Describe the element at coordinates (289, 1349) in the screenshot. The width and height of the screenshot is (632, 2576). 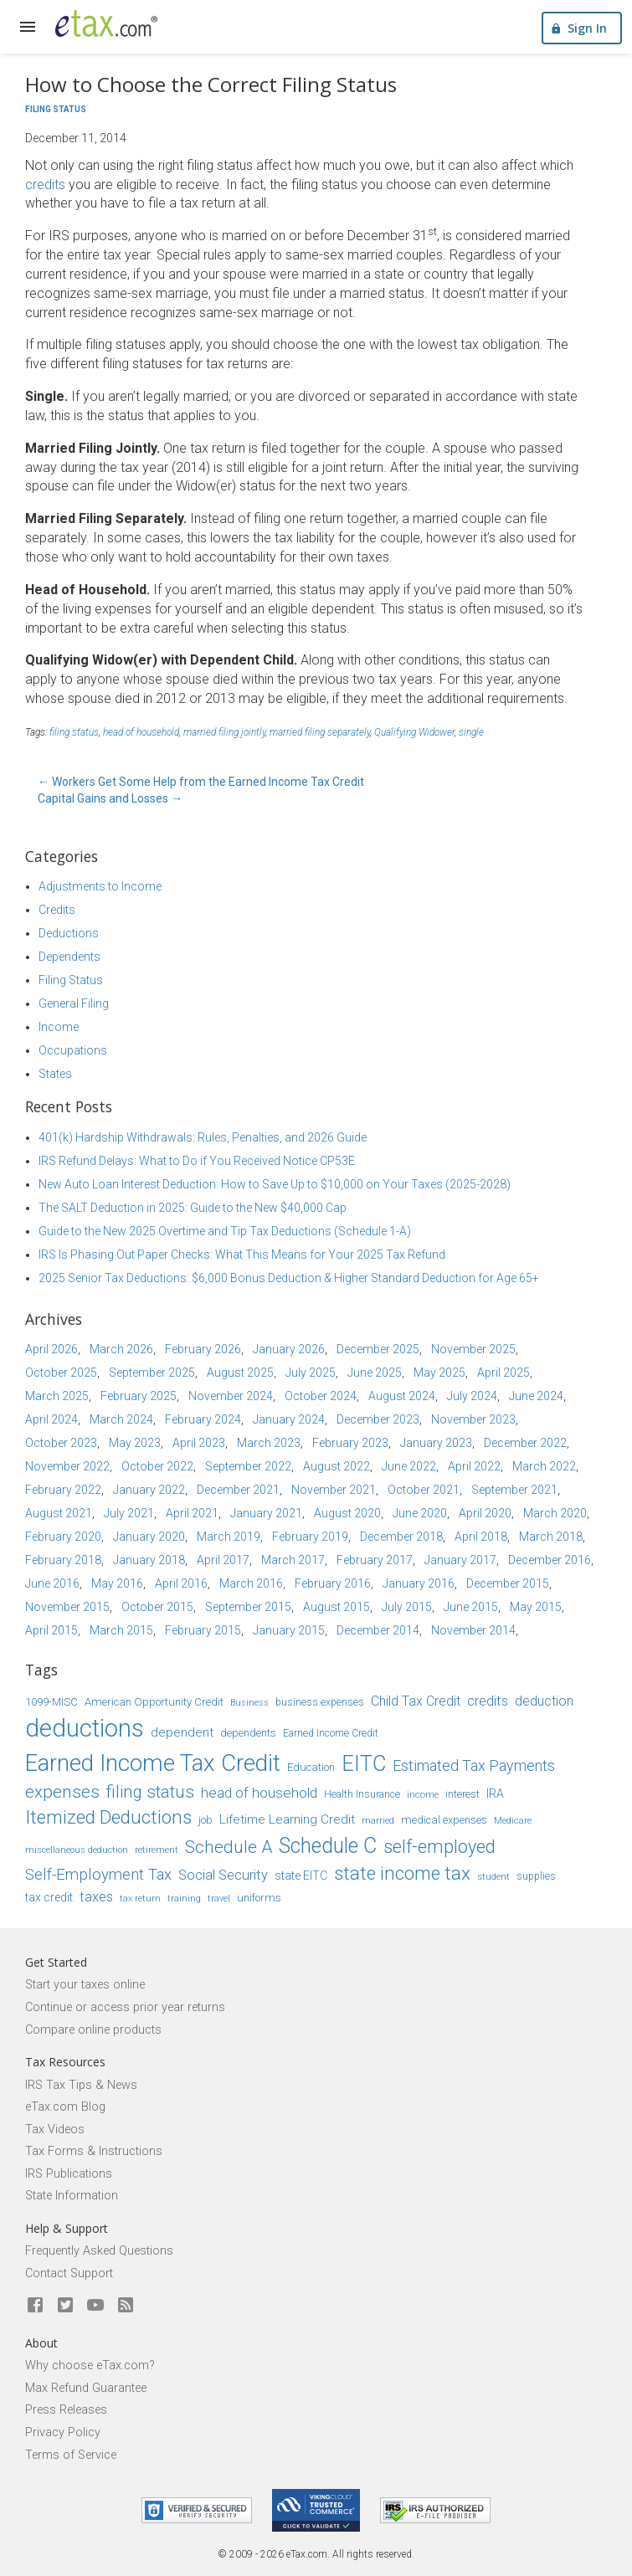
I see `January 2026` at that location.